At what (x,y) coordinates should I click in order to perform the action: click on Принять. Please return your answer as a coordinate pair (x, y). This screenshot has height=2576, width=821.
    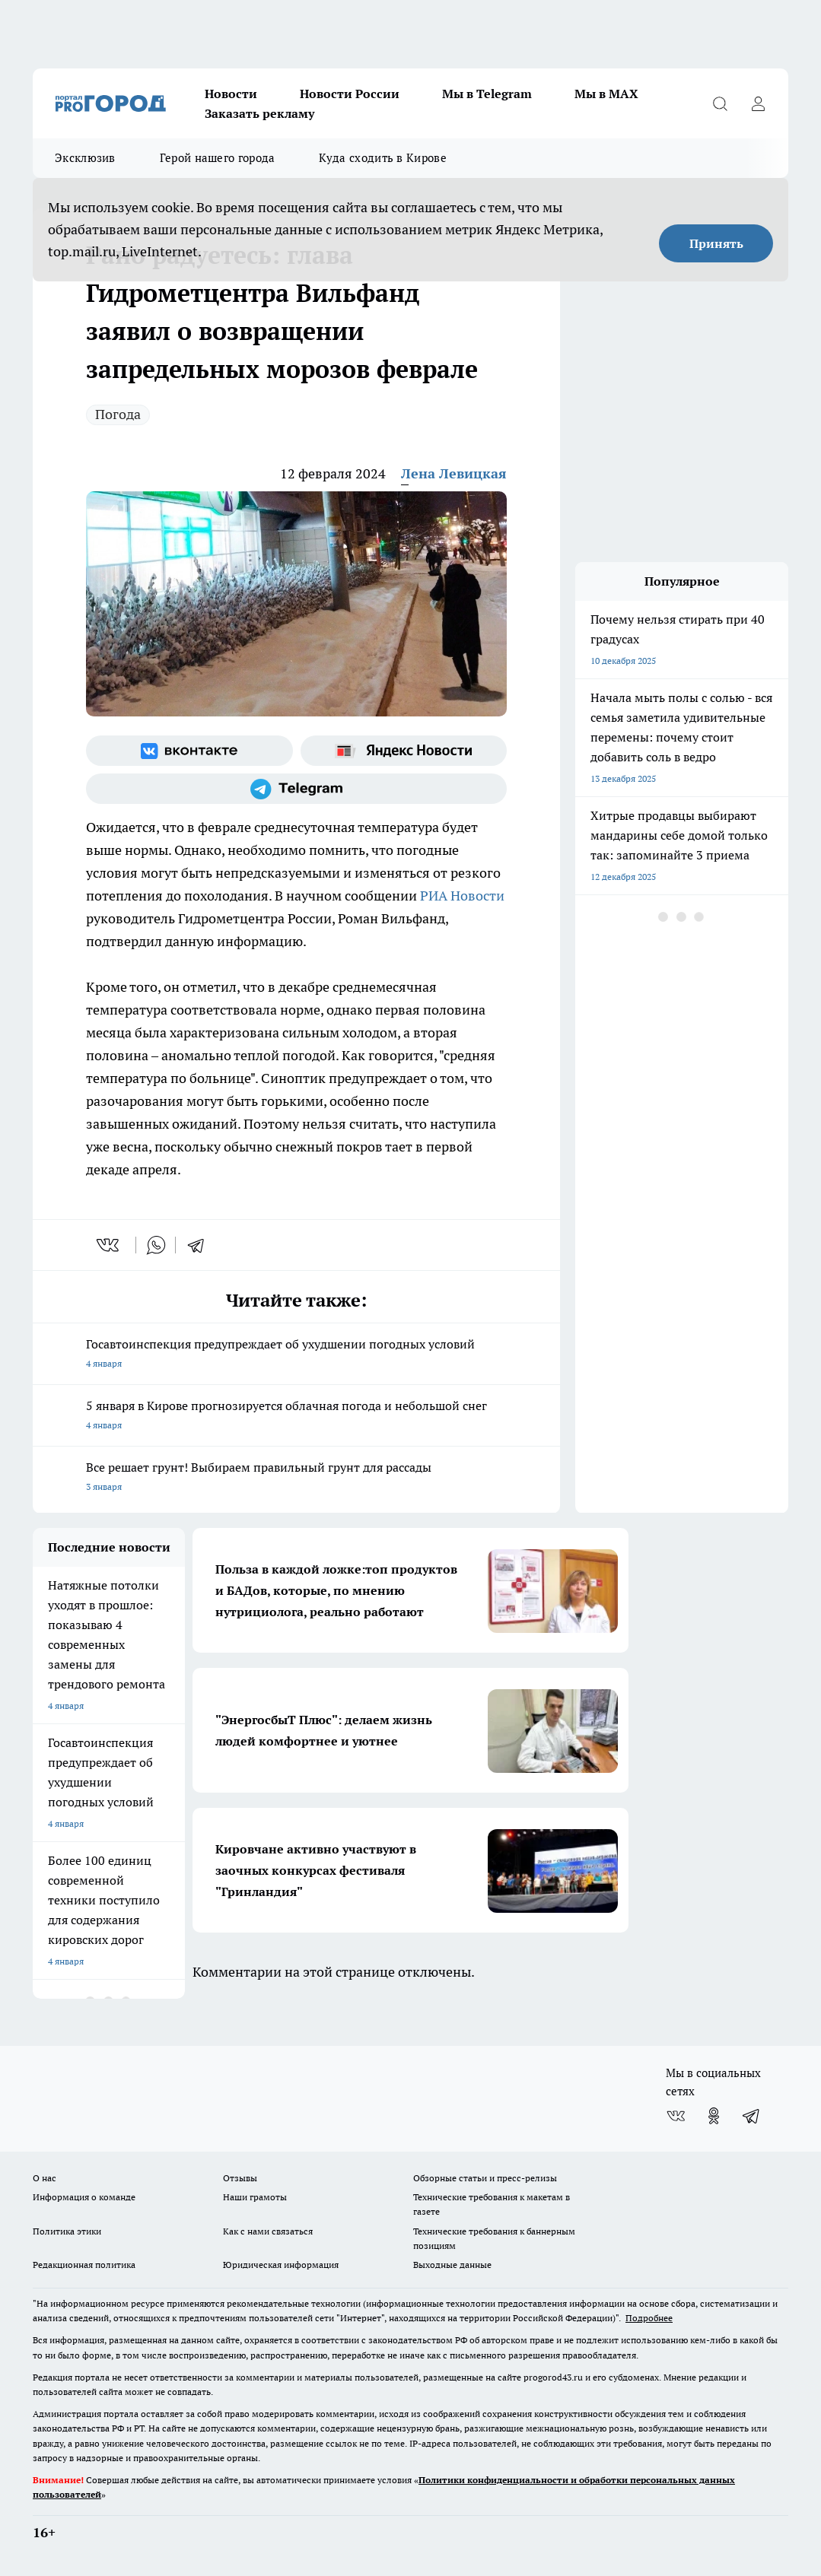
    Looking at the image, I should click on (716, 243).